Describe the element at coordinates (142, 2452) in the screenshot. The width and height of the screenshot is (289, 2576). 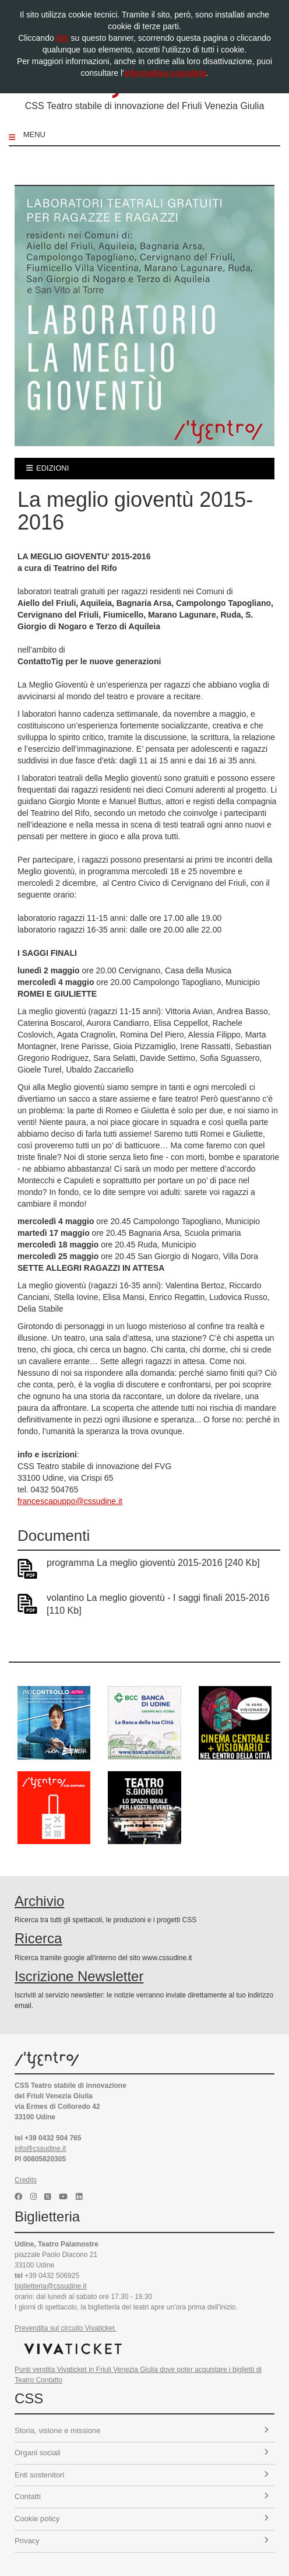
I see `Organi sociali` at that location.